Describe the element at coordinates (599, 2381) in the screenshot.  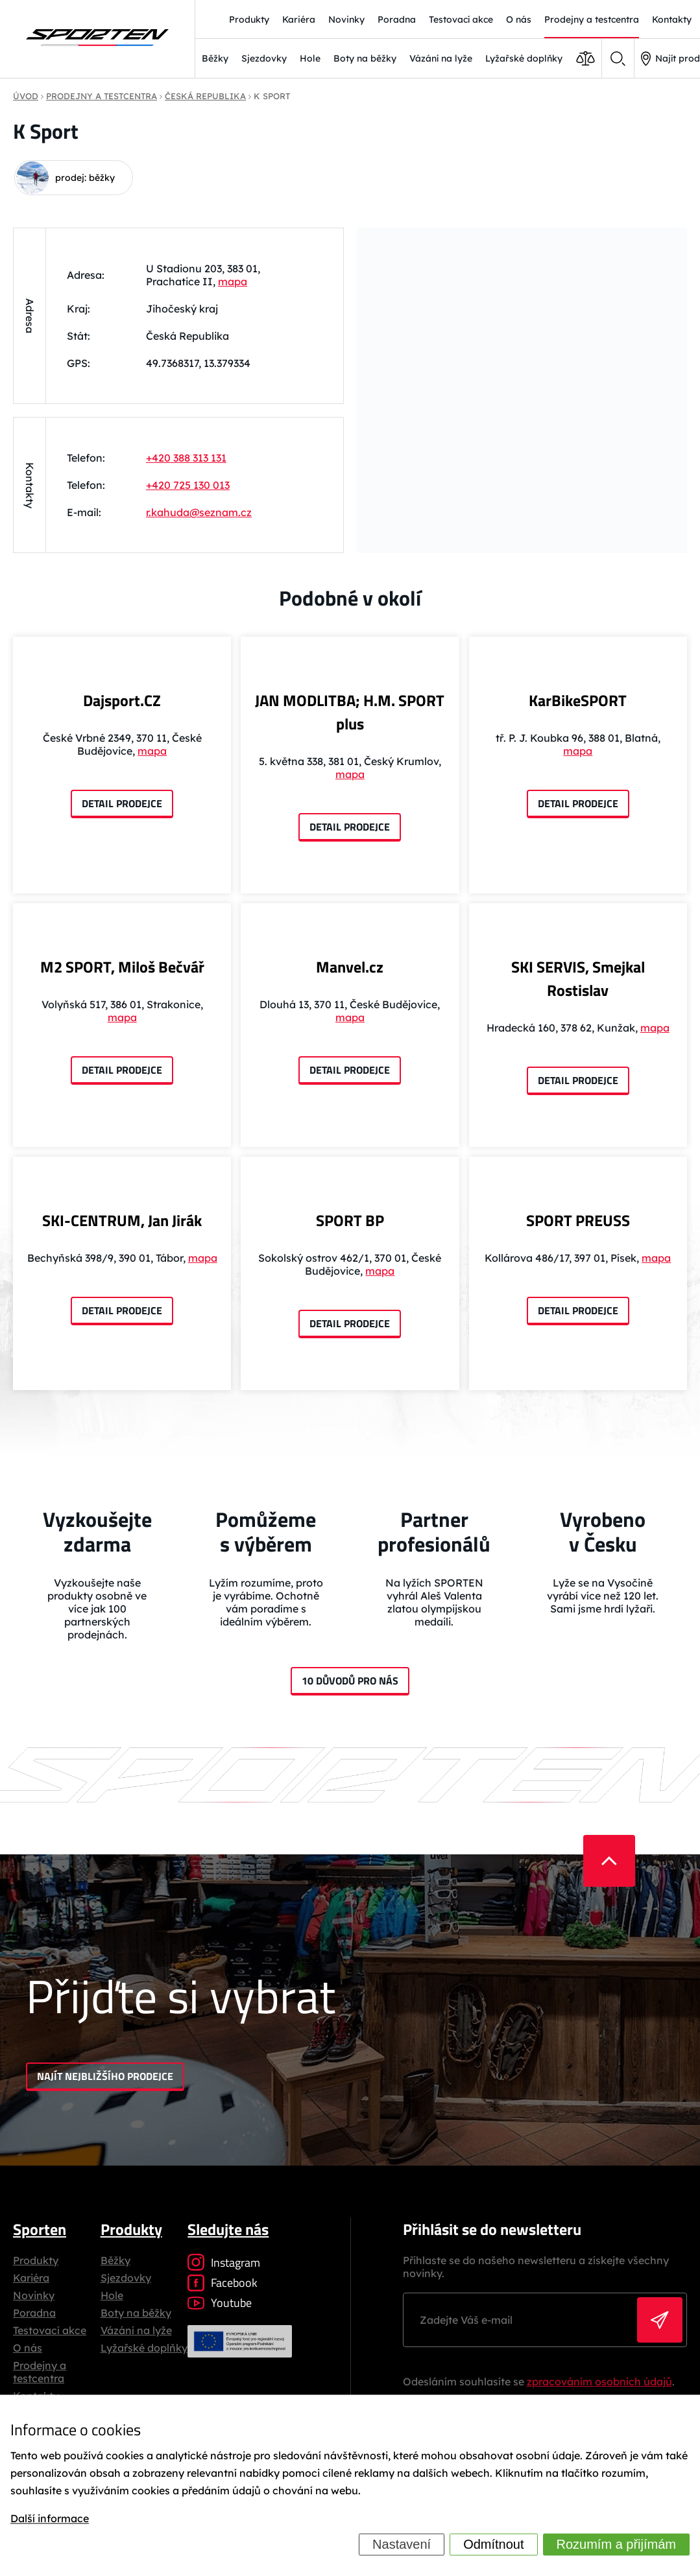
I see `zpracováním osobních údajů` at that location.